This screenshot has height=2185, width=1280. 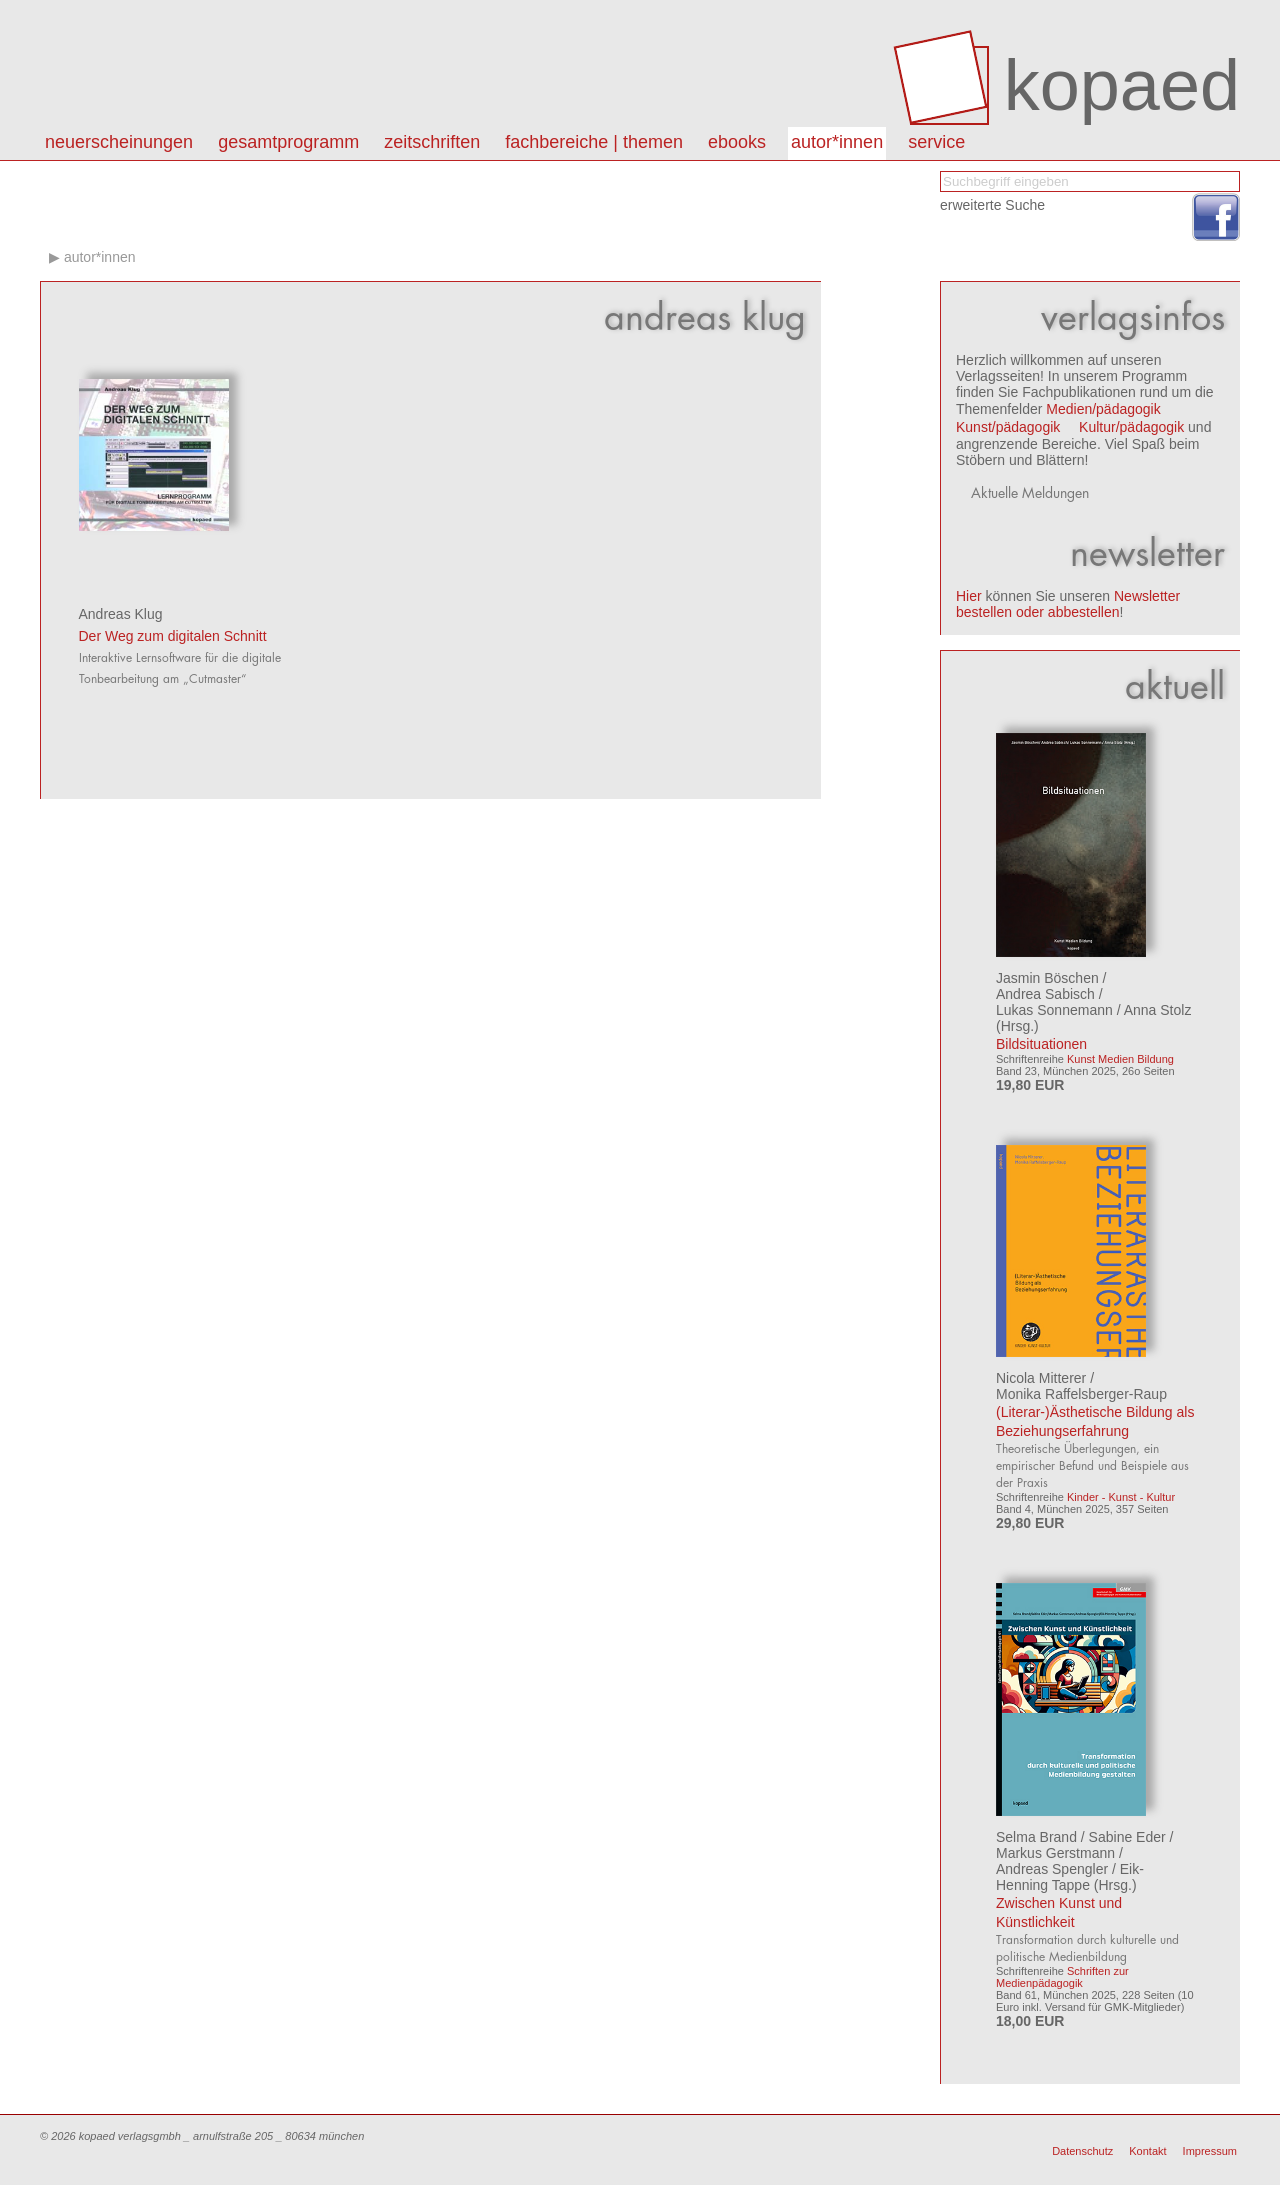 What do you see at coordinates (1045, 994) in the screenshot?
I see `Andrea Sabisch` at bounding box center [1045, 994].